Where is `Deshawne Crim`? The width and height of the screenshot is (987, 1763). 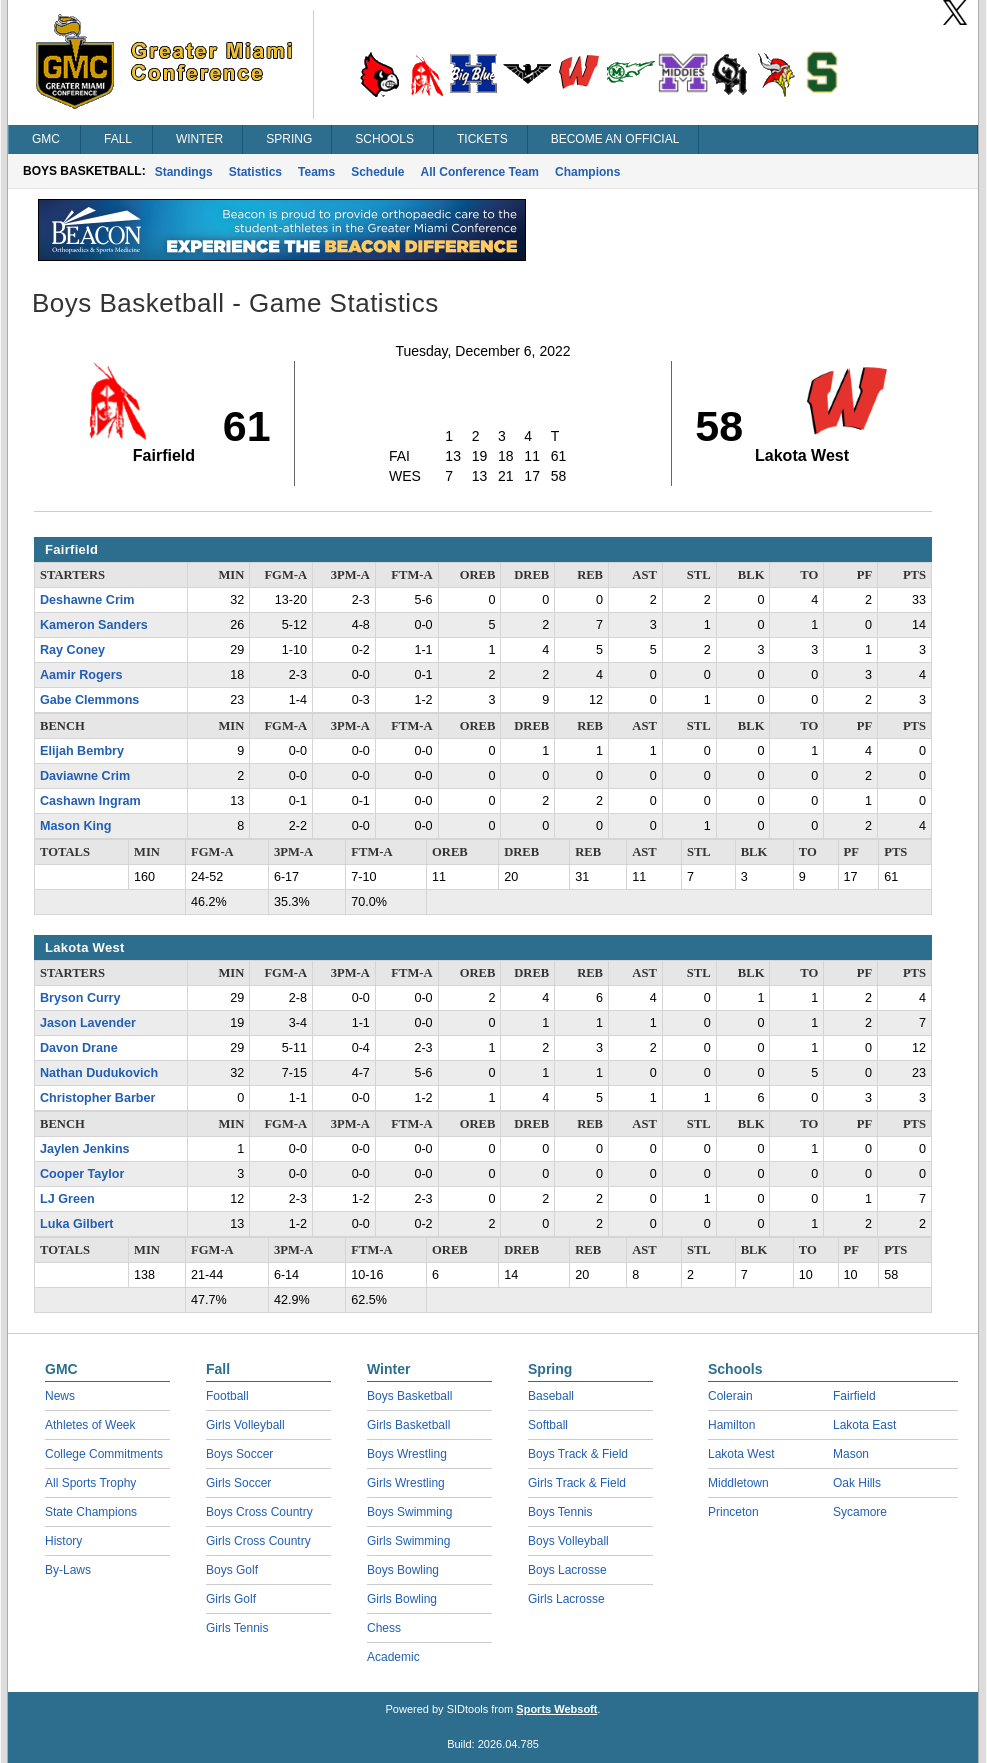 Deshawne Crim is located at coordinates (87, 600).